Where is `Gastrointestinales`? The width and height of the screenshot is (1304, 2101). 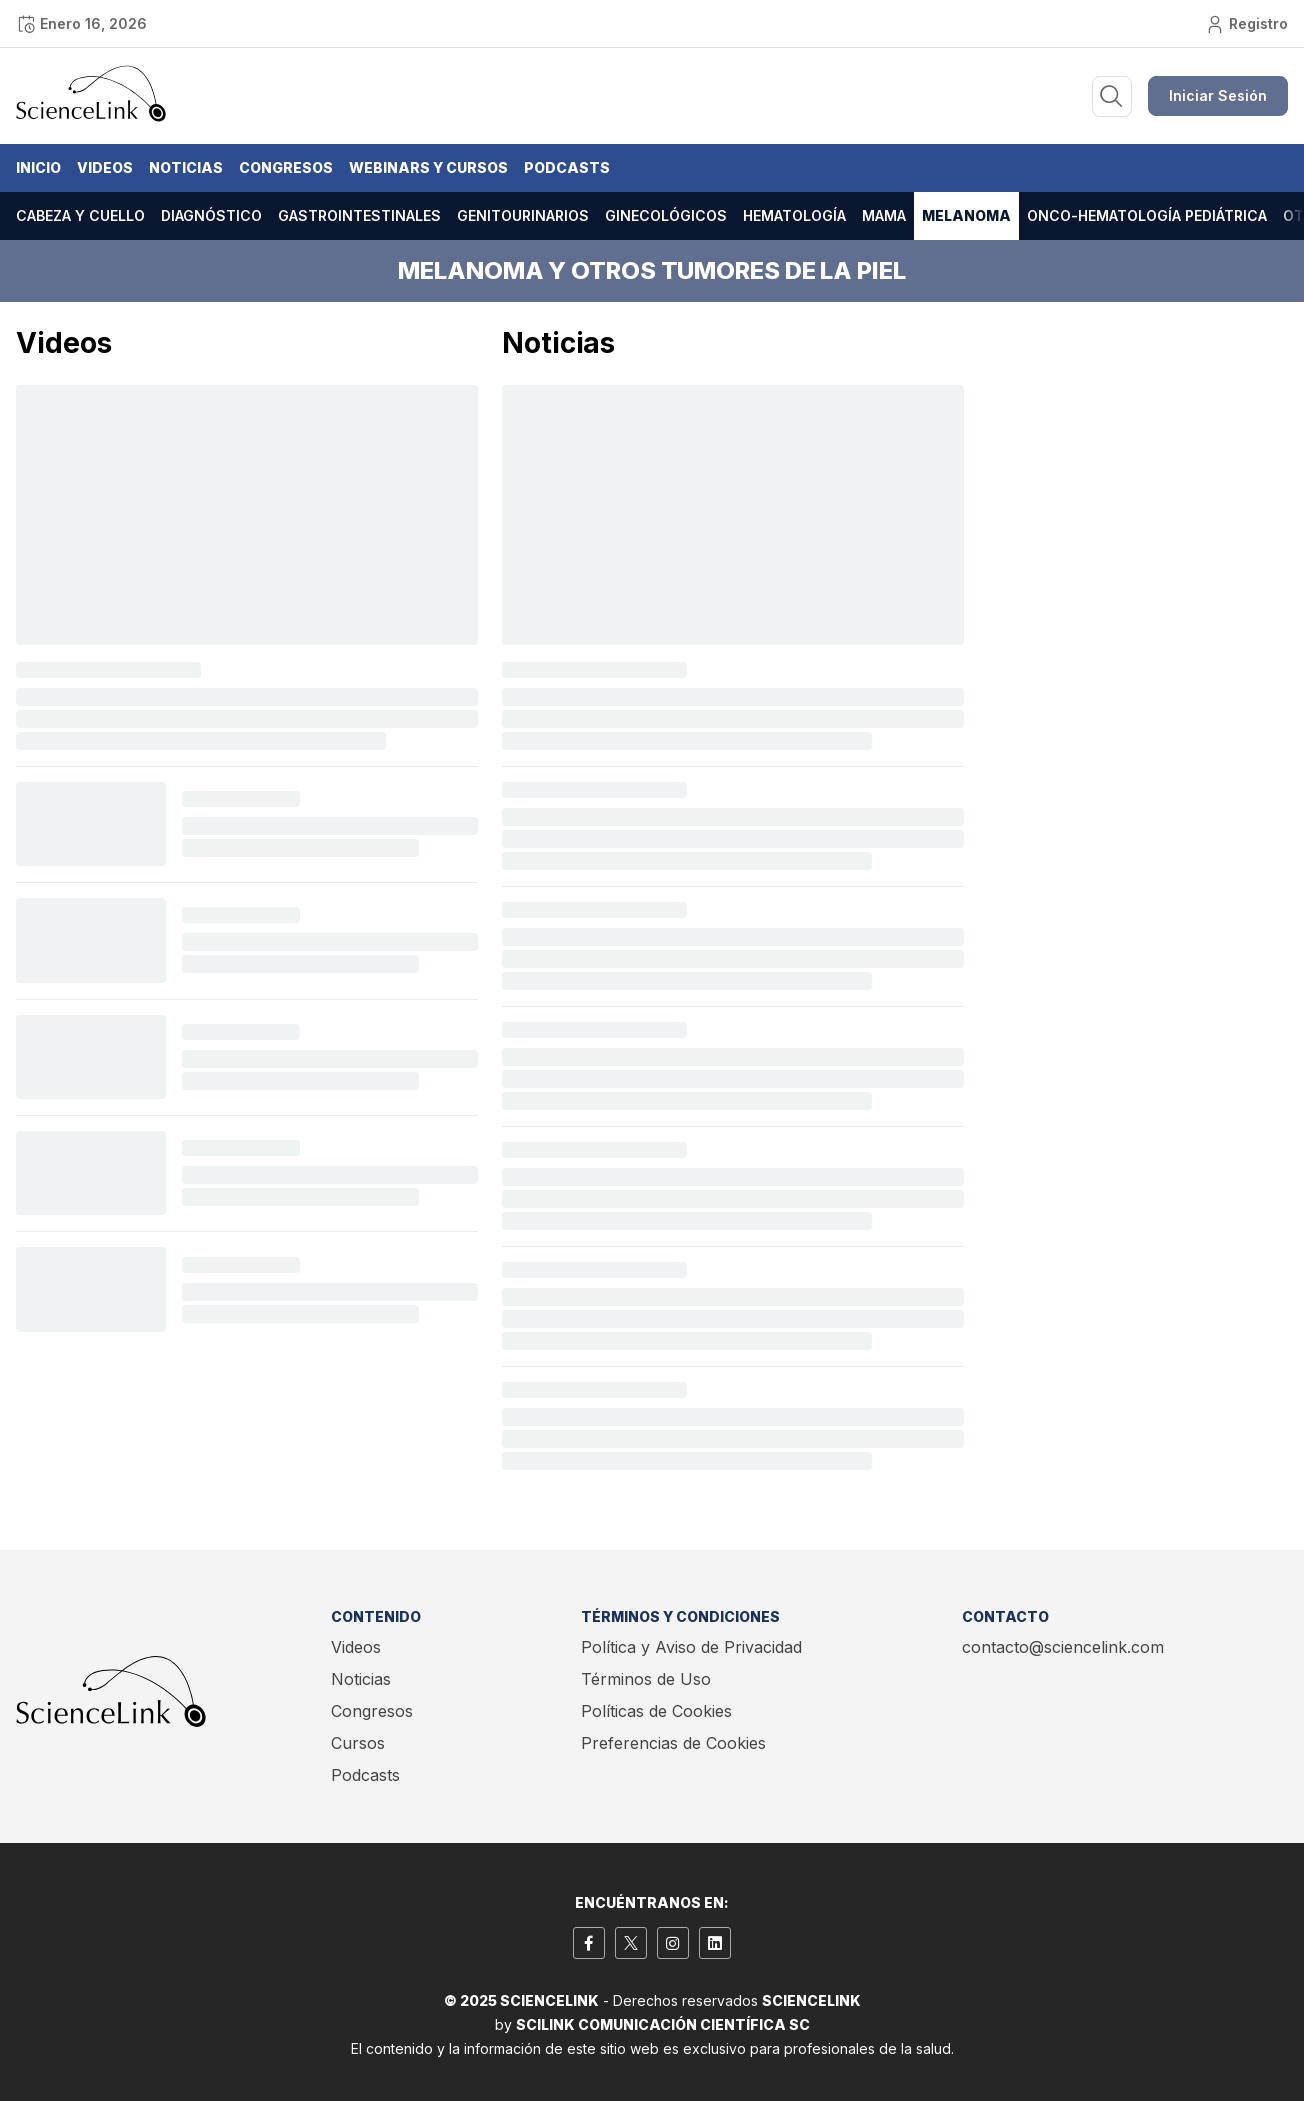 Gastrointestinales is located at coordinates (359, 215).